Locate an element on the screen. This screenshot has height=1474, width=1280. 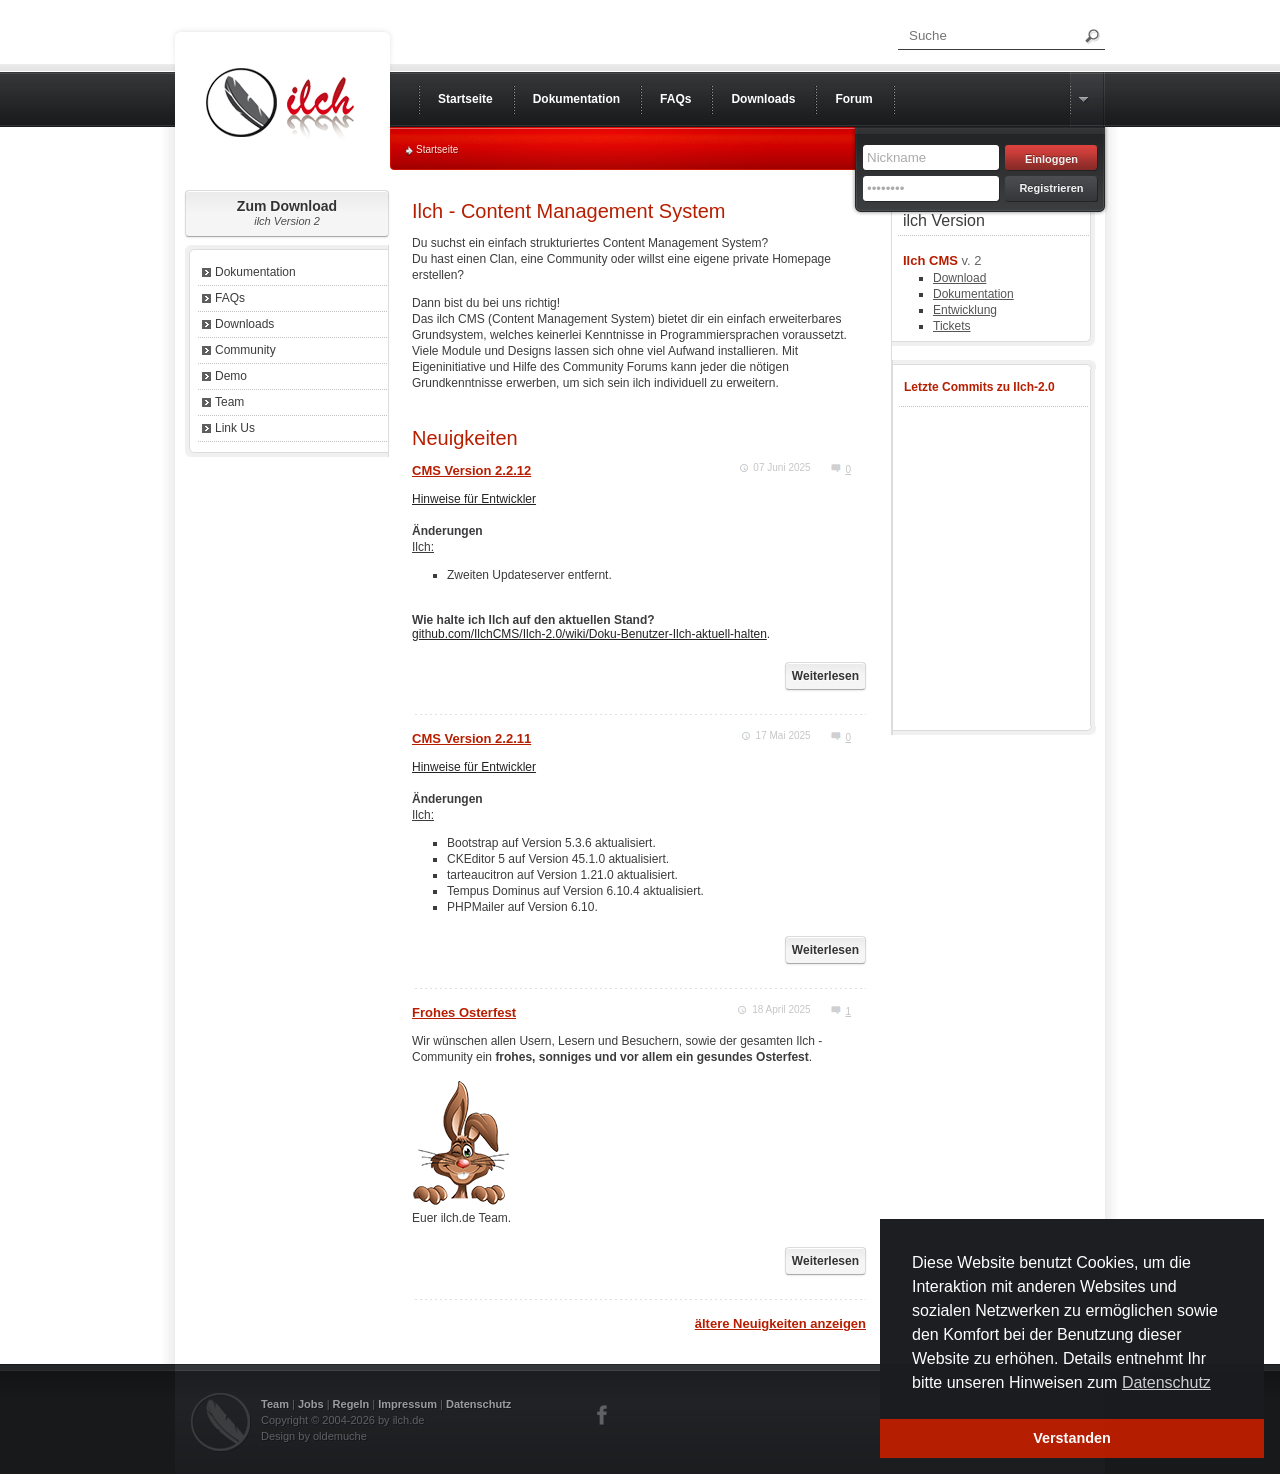
Download is located at coordinates (959, 278).